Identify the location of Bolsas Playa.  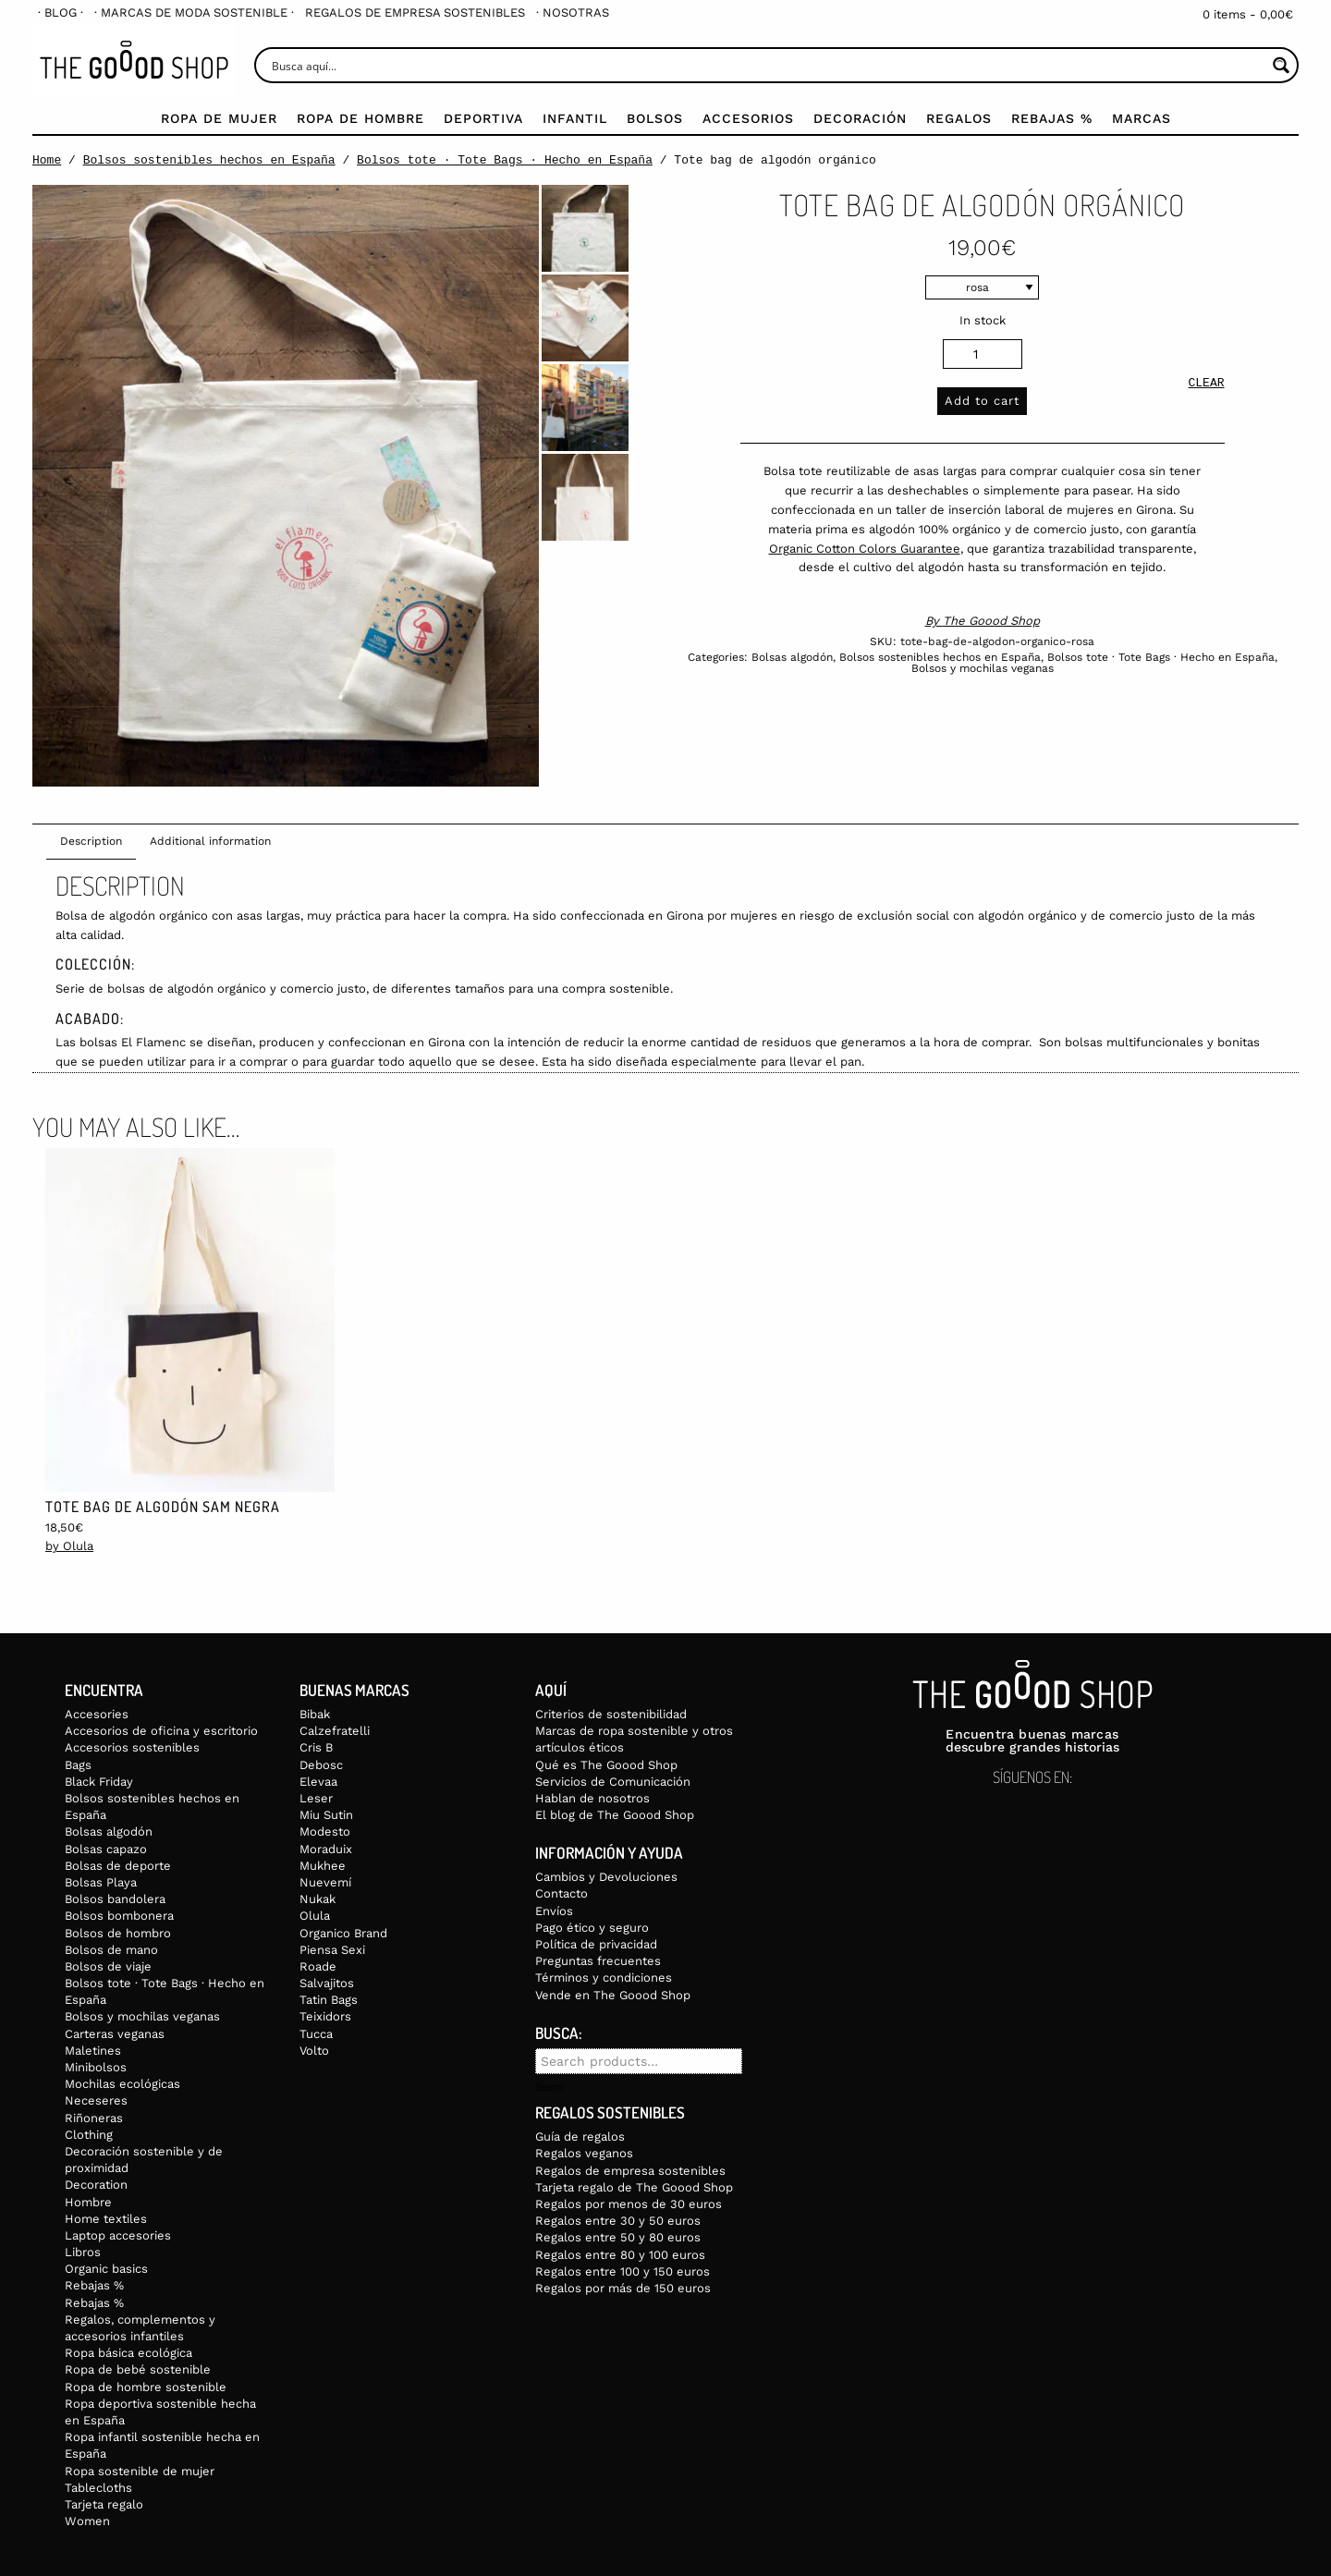
(101, 1882).